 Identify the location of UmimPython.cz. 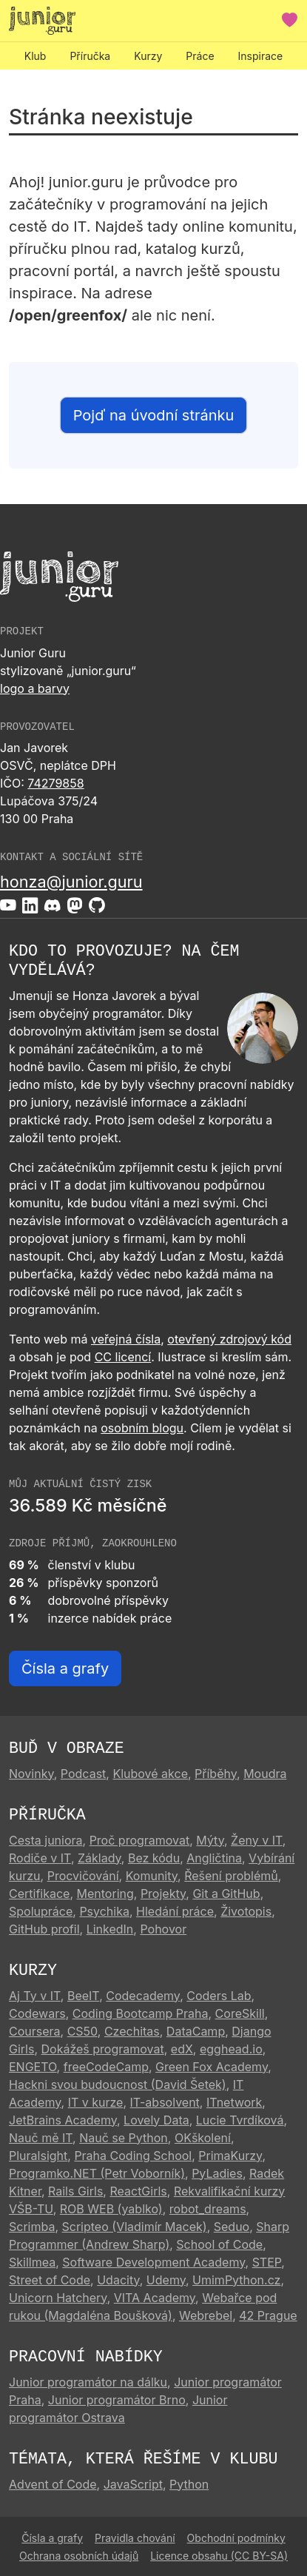
(236, 2280).